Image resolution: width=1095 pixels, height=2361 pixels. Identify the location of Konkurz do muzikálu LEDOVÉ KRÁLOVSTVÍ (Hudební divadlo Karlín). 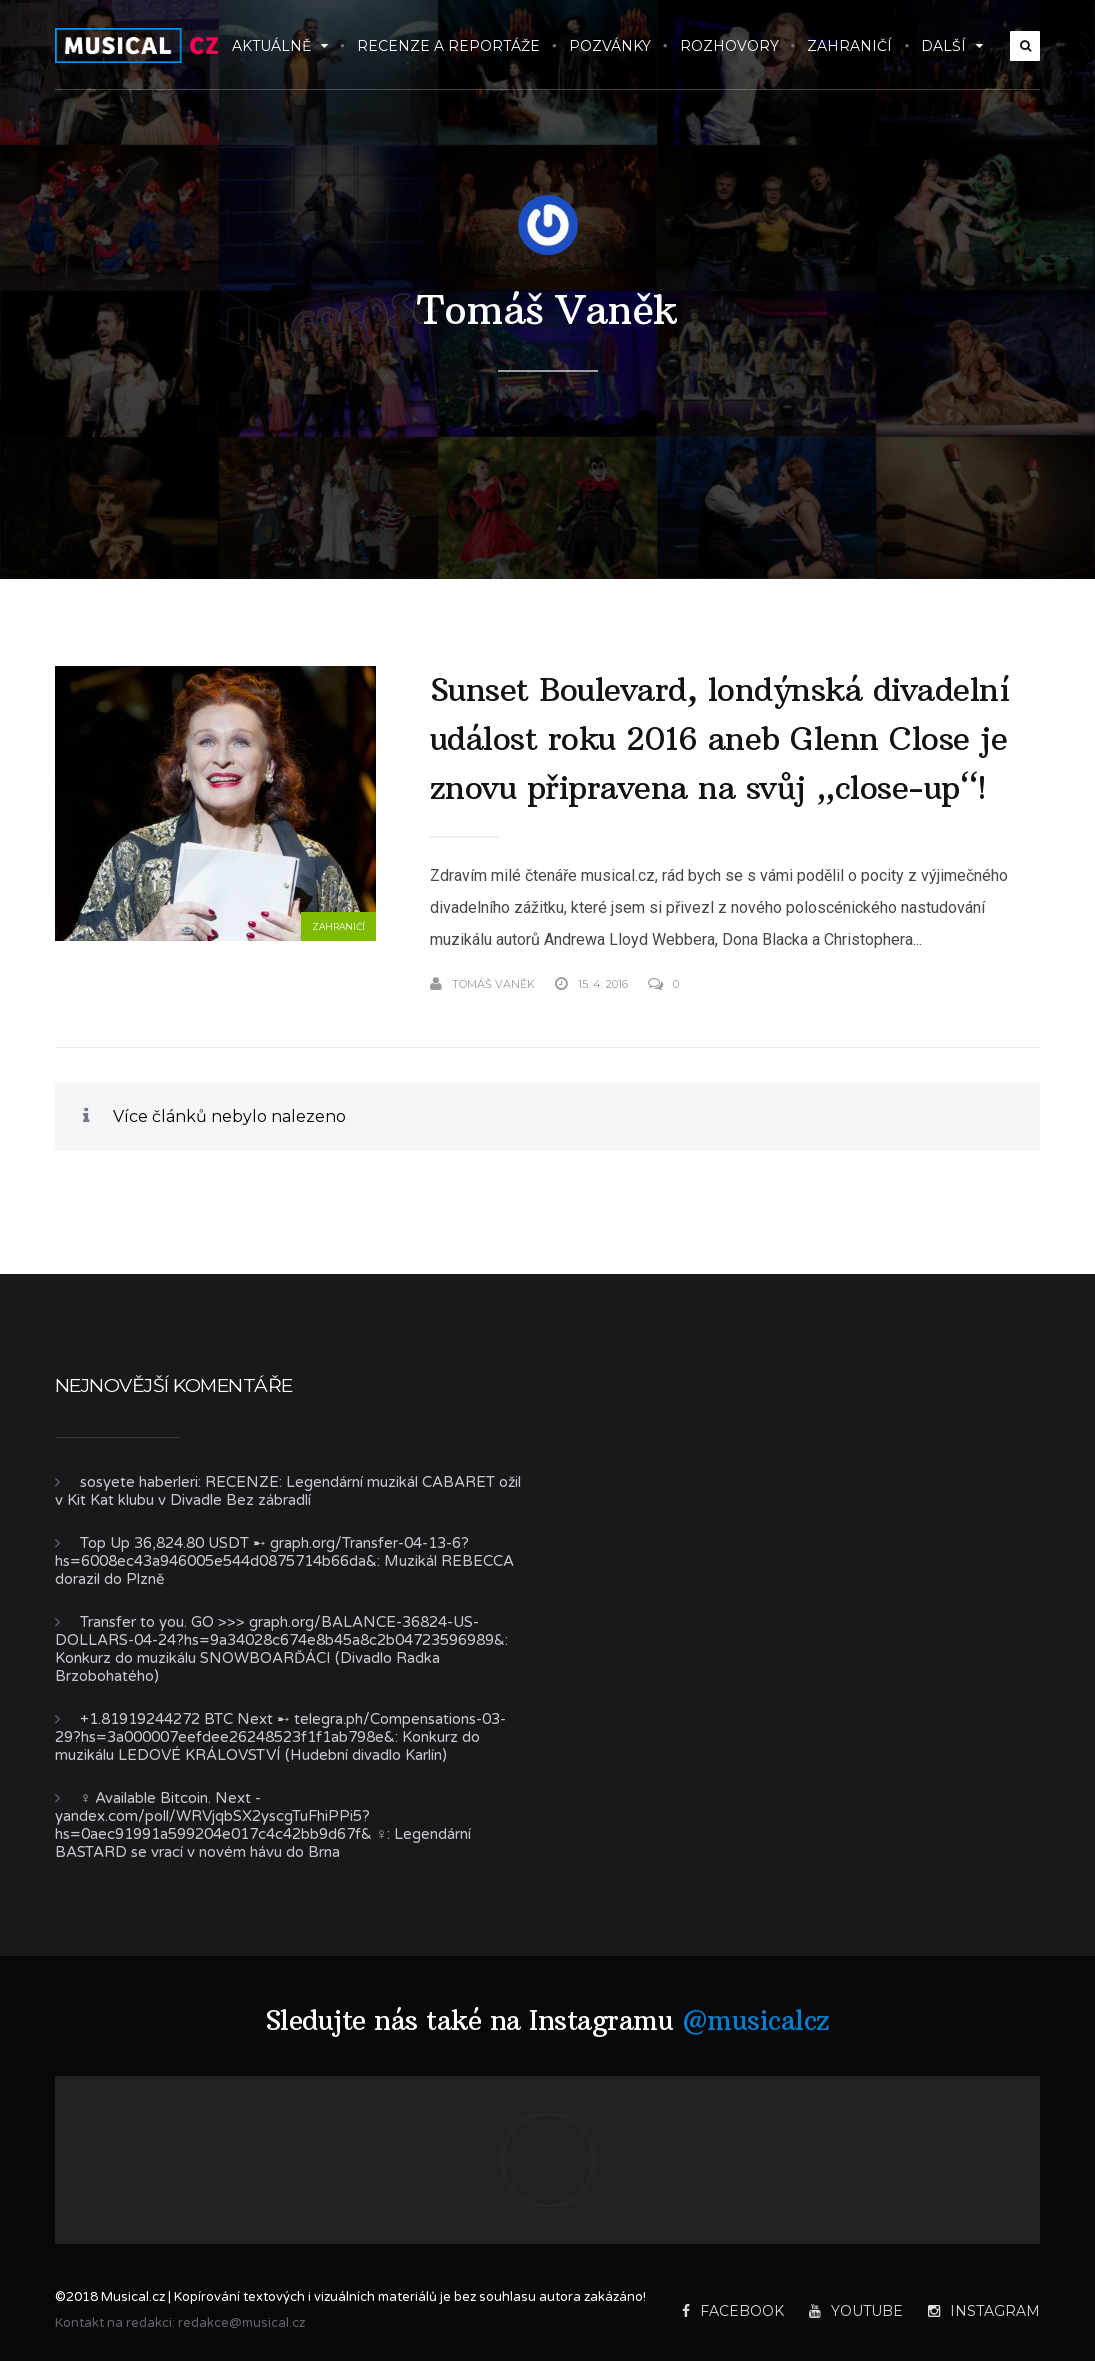
(267, 1746).